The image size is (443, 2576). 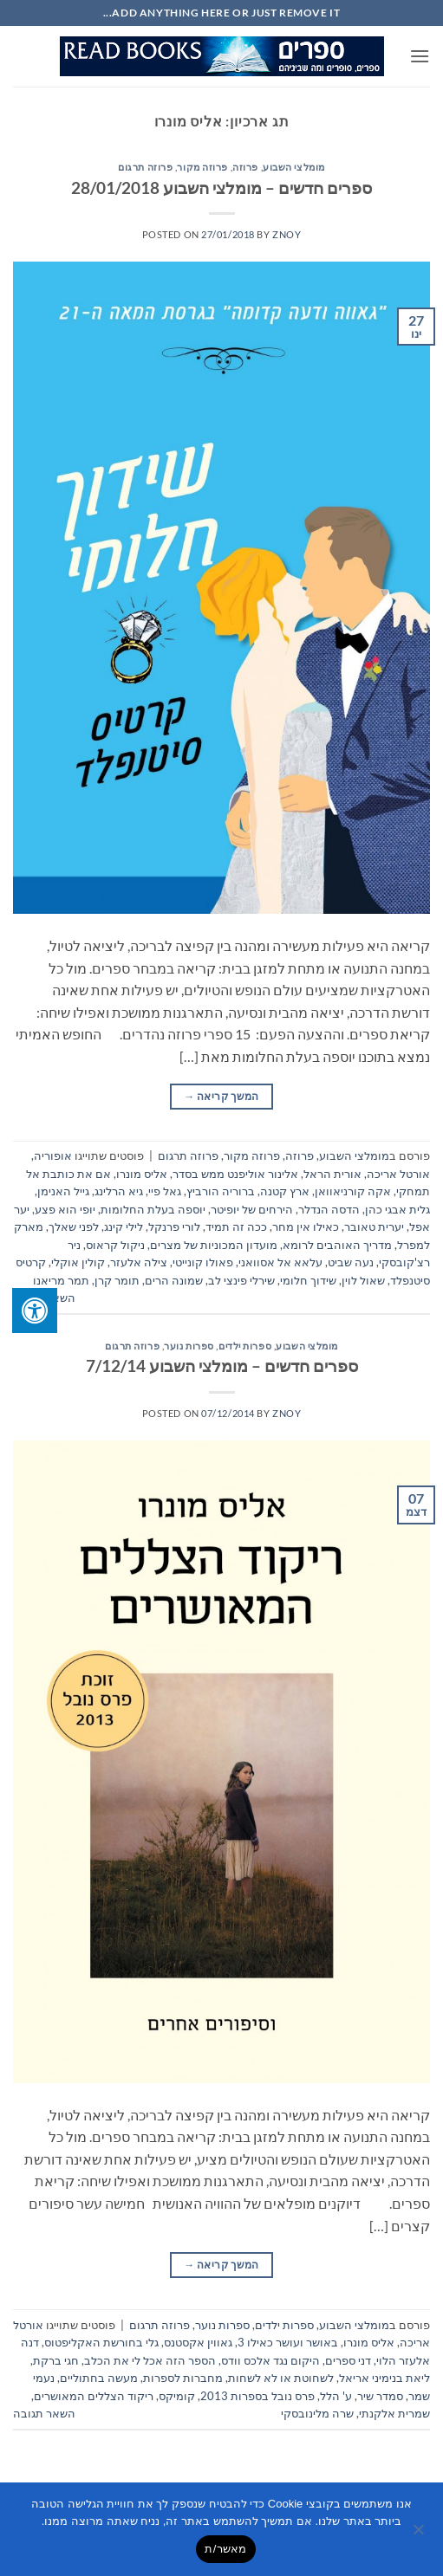 What do you see at coordinates (221, 187) in the screenshot?
I see `ספרים חדשים – מומלצי השבוע 28/01/2018` at bounding box center [221, 187].